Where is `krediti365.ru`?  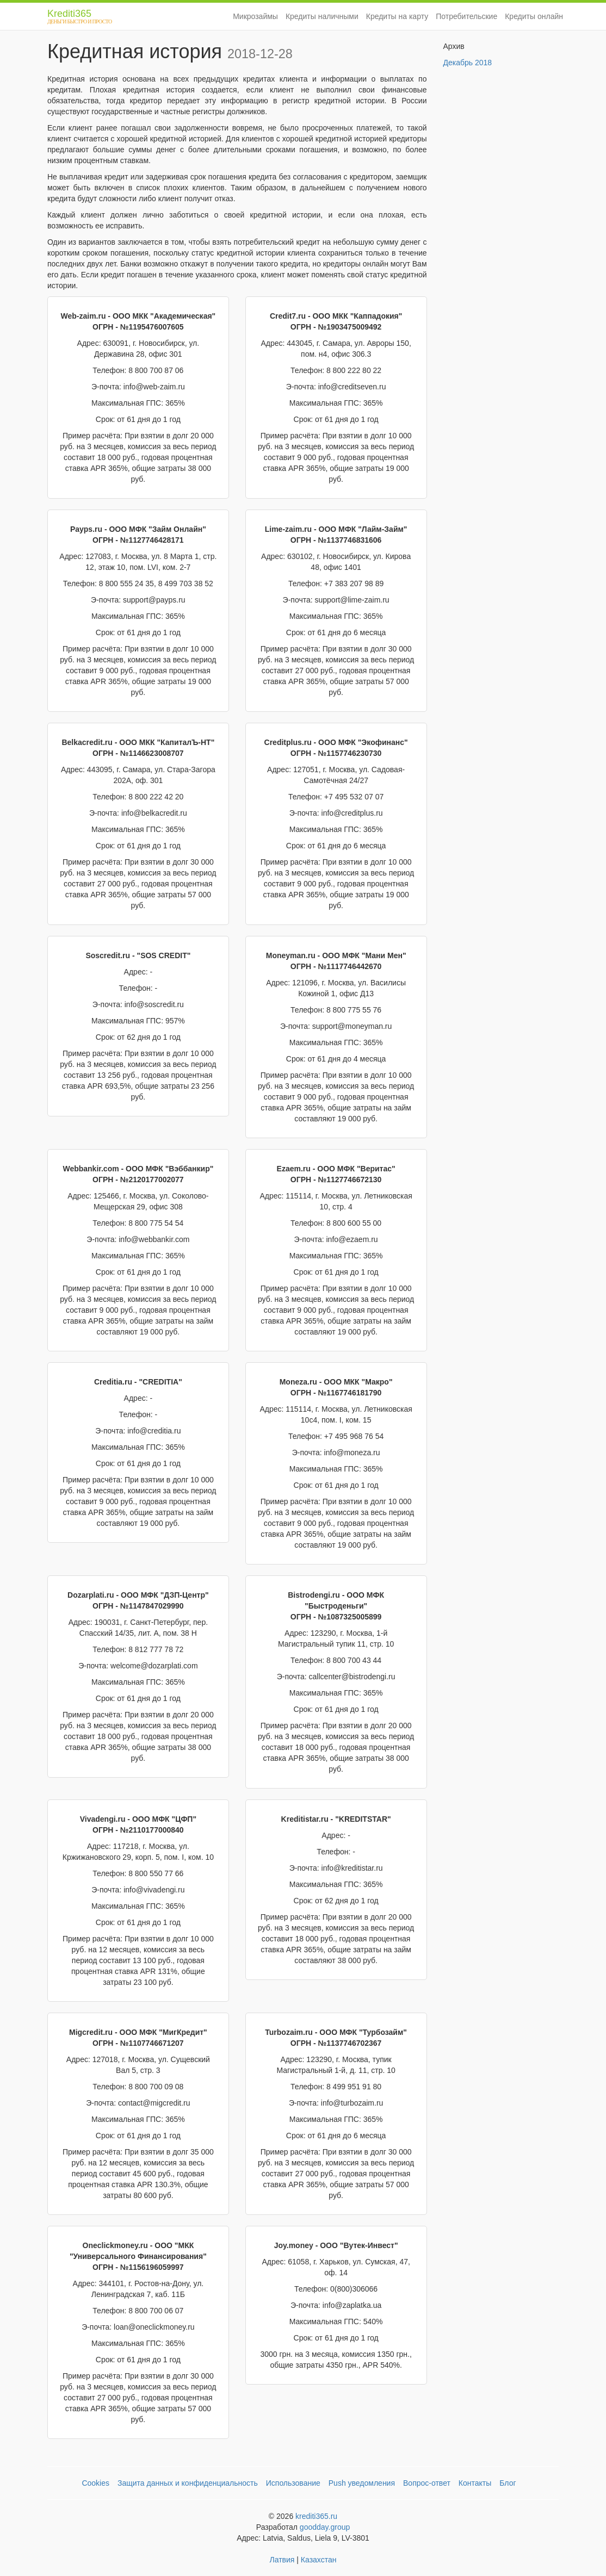 krediti365.ru is located at coordinates (316, 2516).